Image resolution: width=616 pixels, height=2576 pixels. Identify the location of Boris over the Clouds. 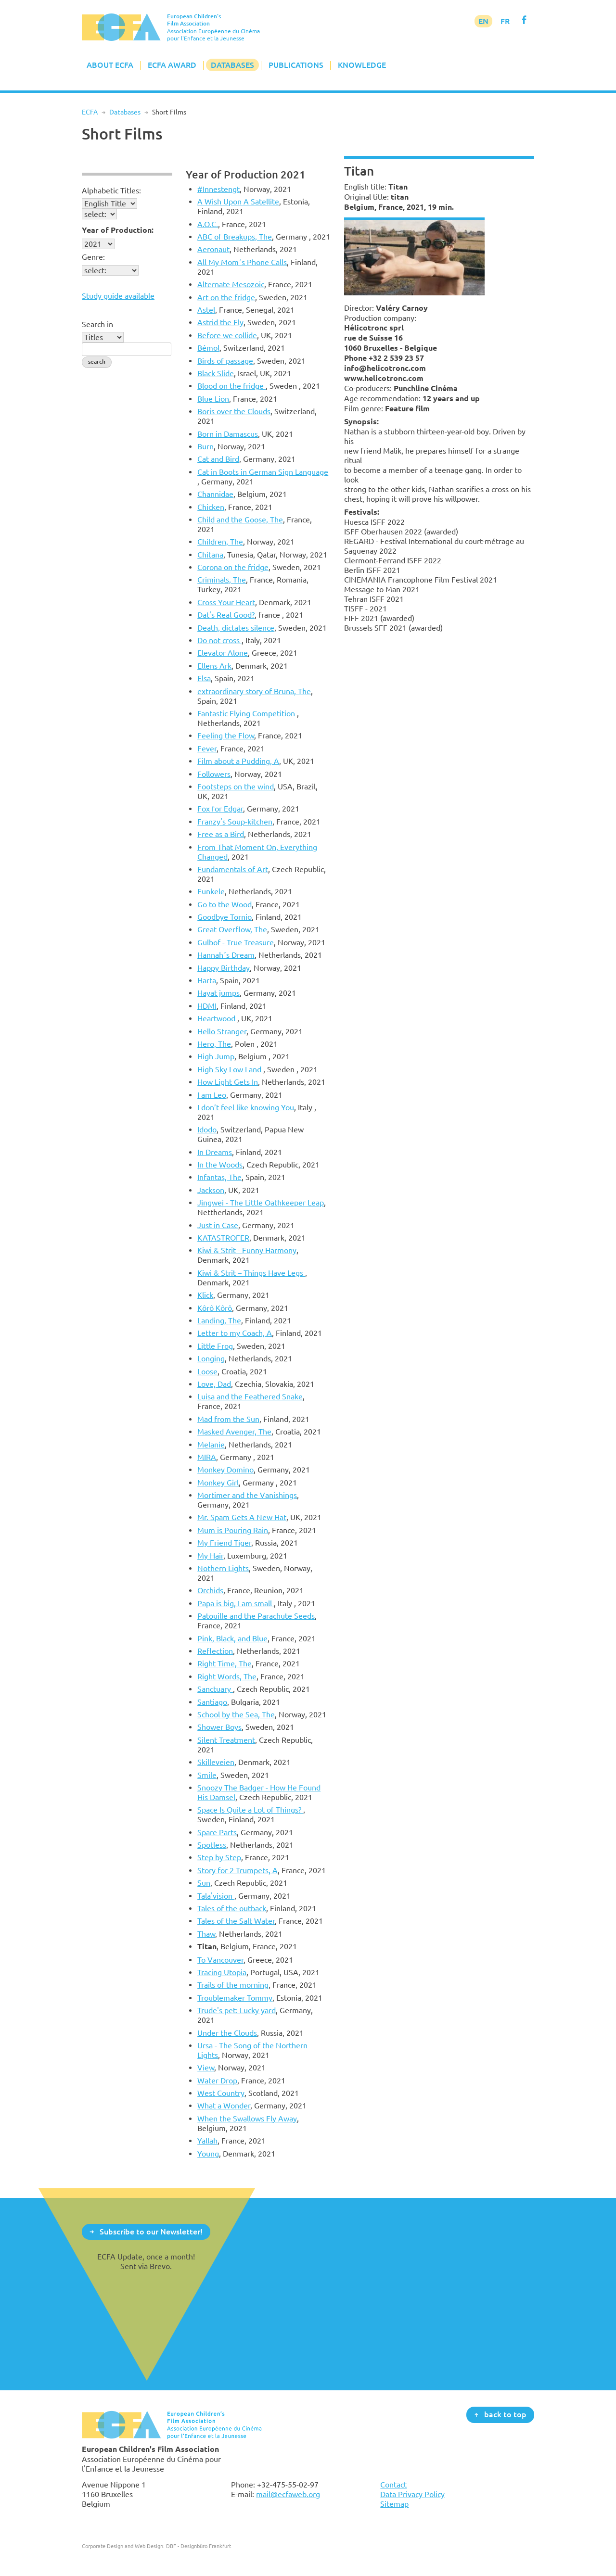
(233, 411).